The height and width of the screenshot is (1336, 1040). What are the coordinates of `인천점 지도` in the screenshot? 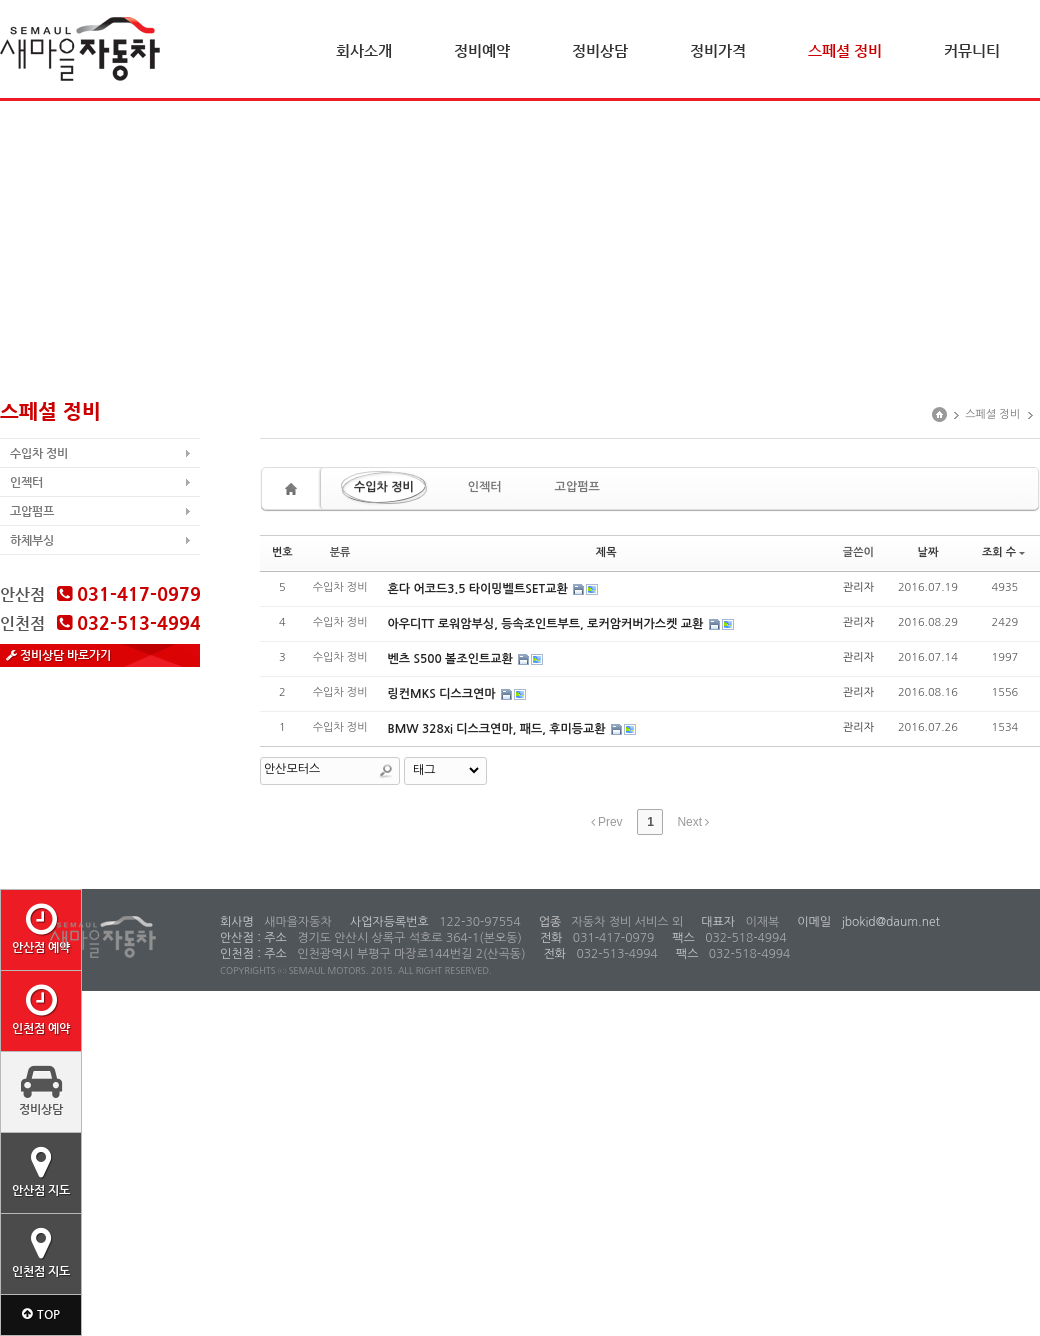 It's located at (41, 1252).